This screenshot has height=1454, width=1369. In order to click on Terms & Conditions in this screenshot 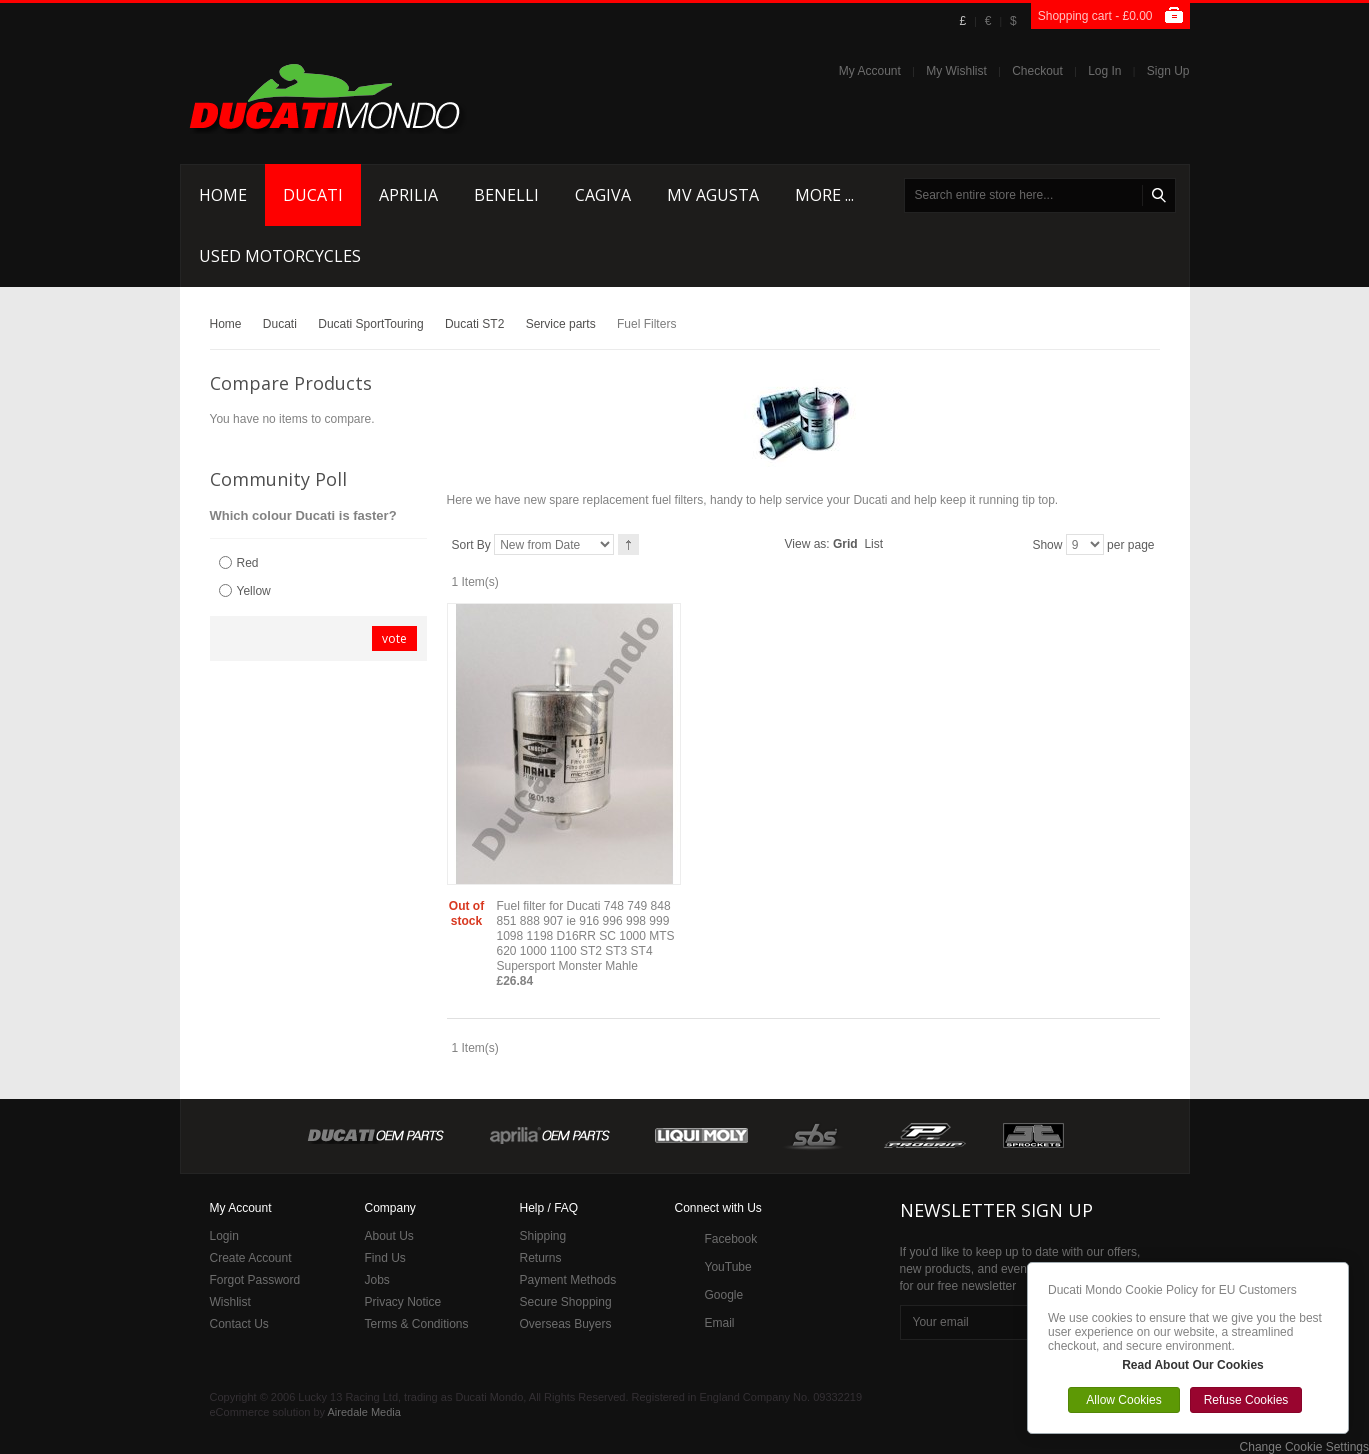, I will do `click(417, 1324)`.